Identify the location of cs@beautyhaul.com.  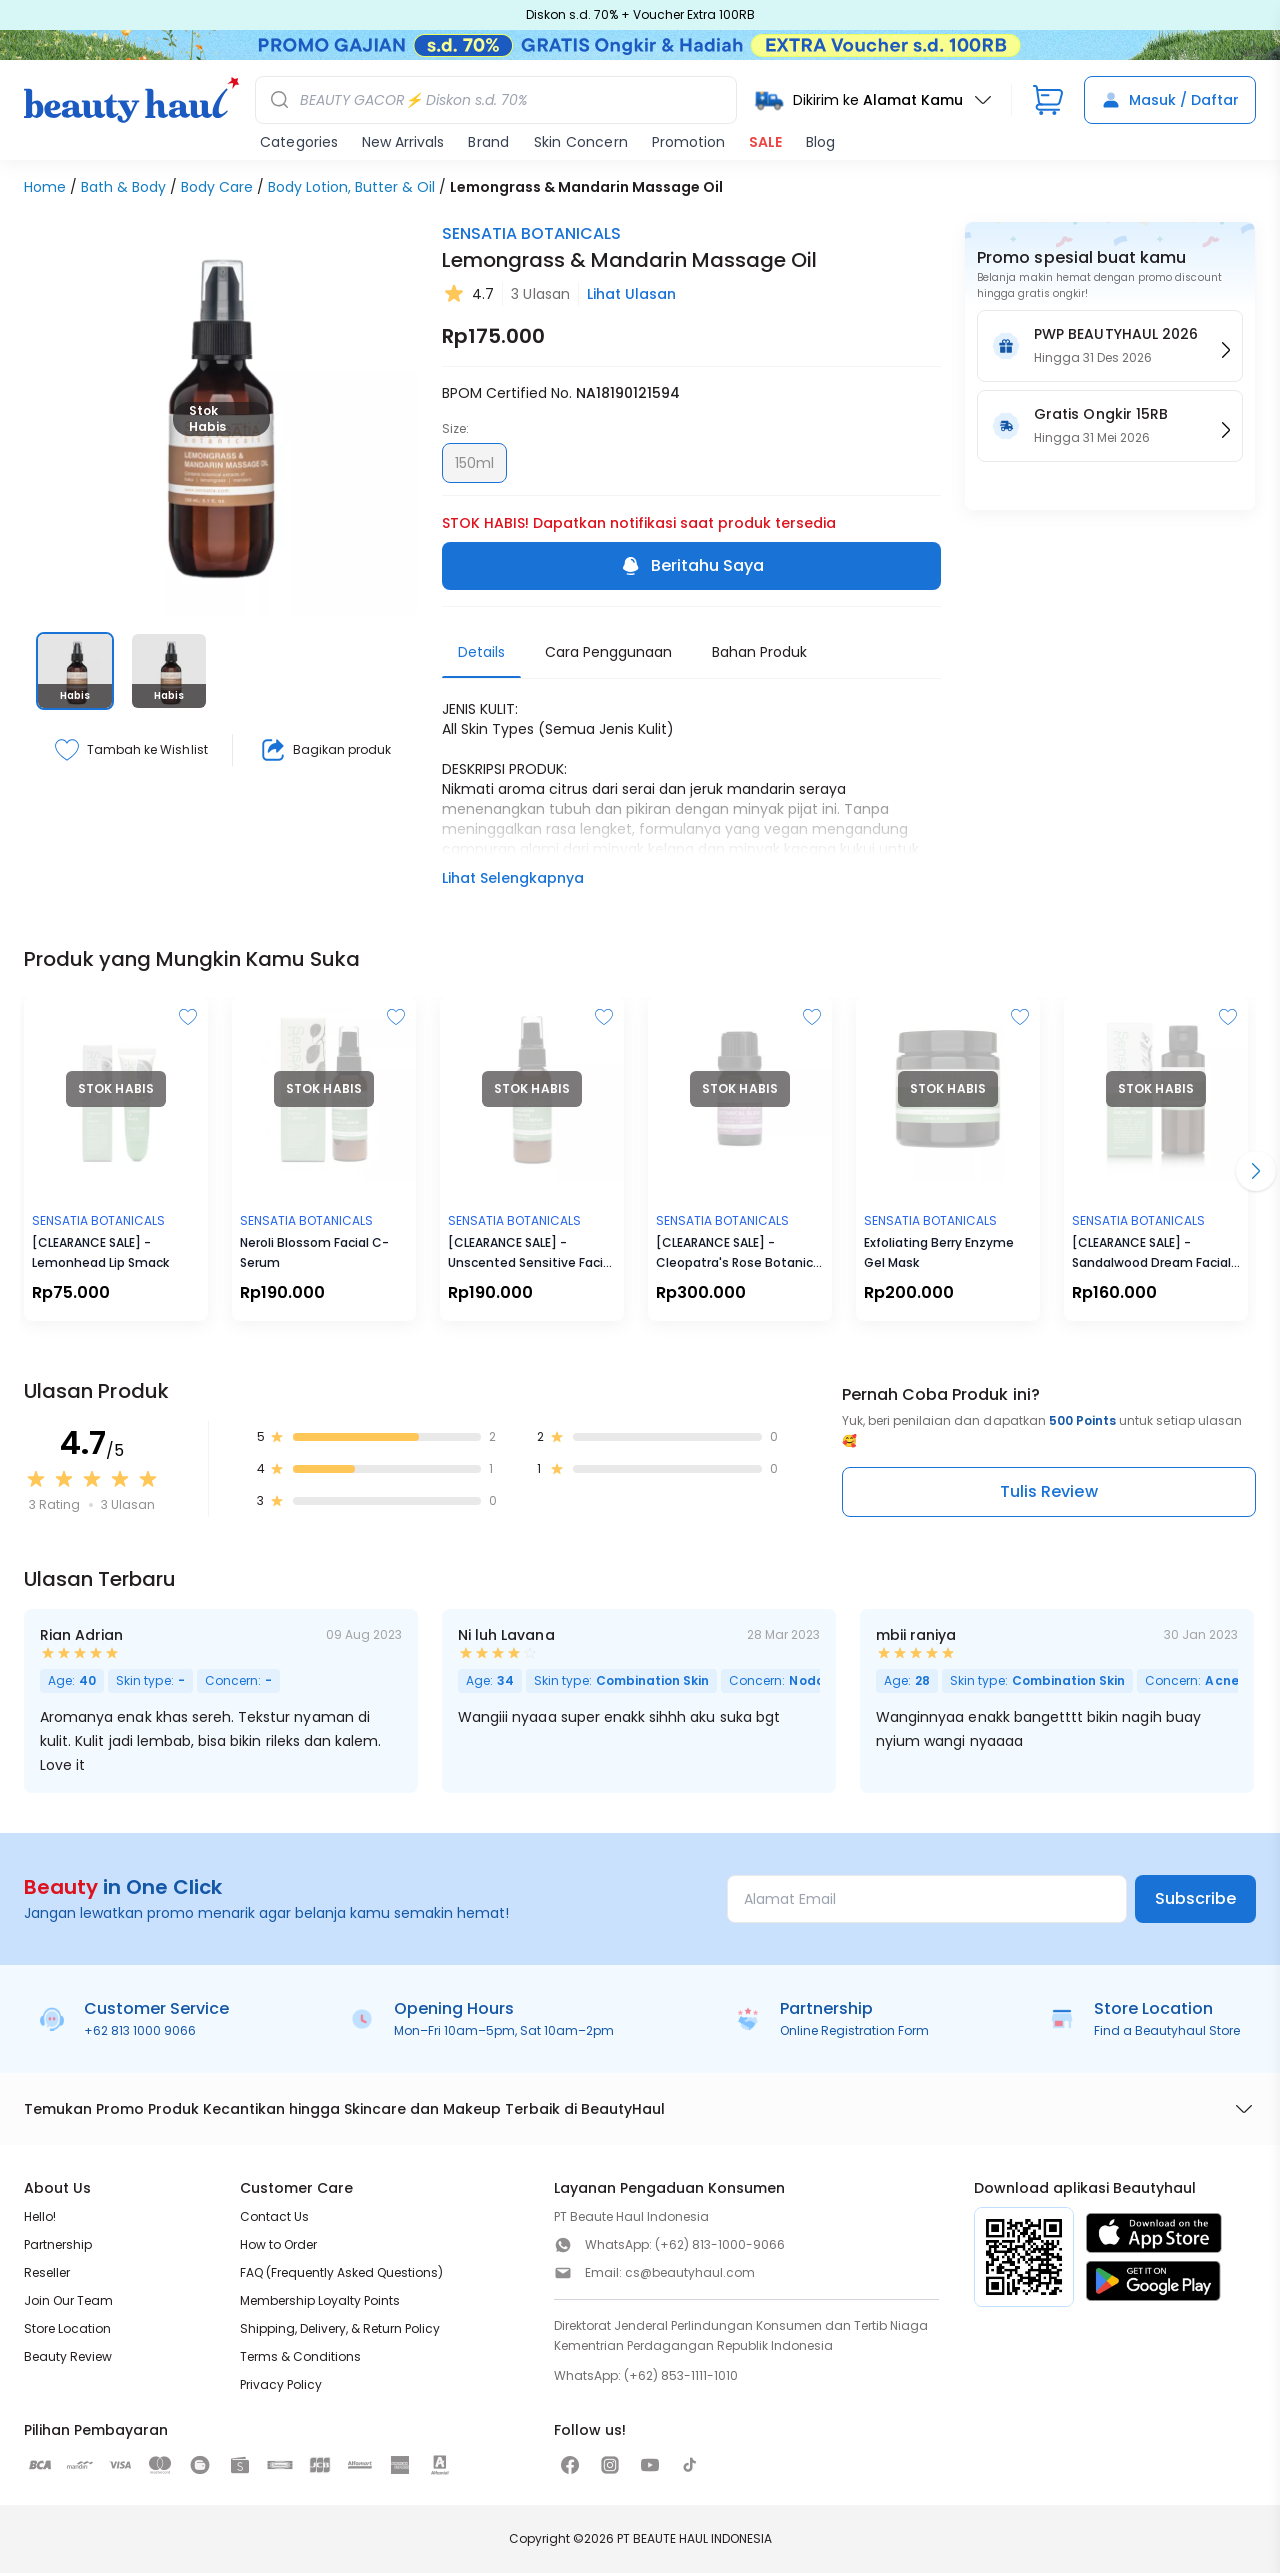
(690, 2272).